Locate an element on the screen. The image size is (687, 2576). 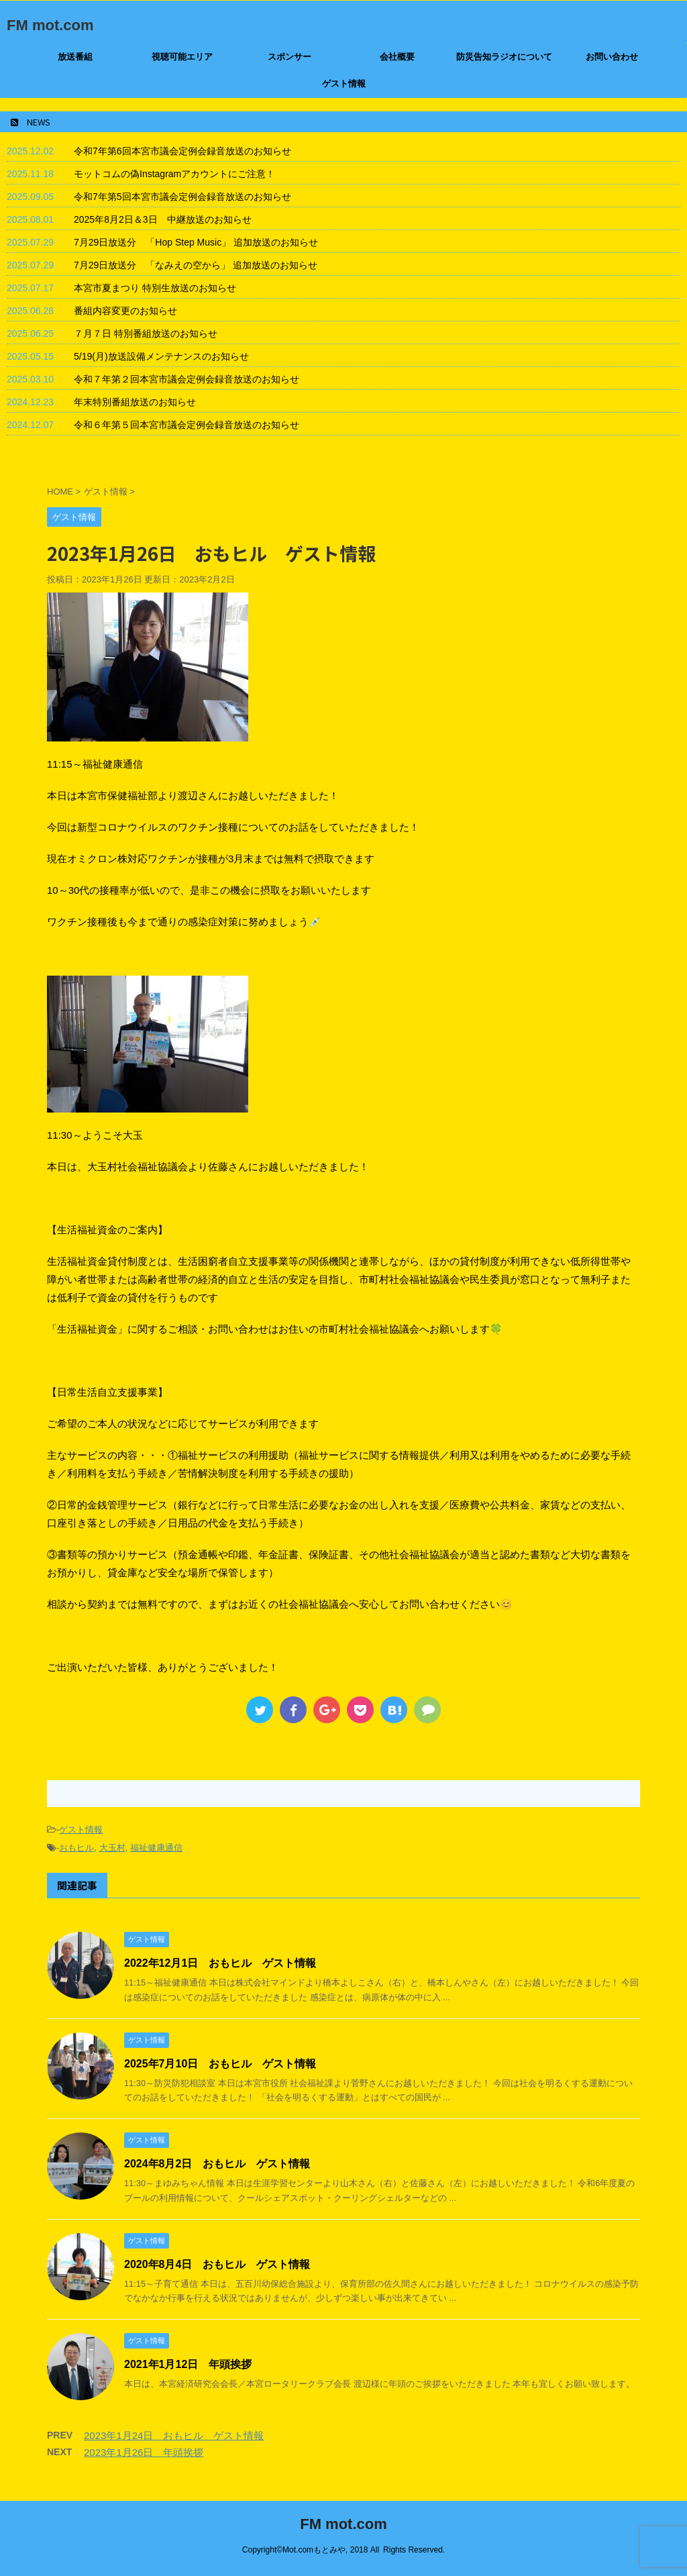
2025年8月2日＆3日 中継放送のお知らせ is located at coordinates (163, 219).